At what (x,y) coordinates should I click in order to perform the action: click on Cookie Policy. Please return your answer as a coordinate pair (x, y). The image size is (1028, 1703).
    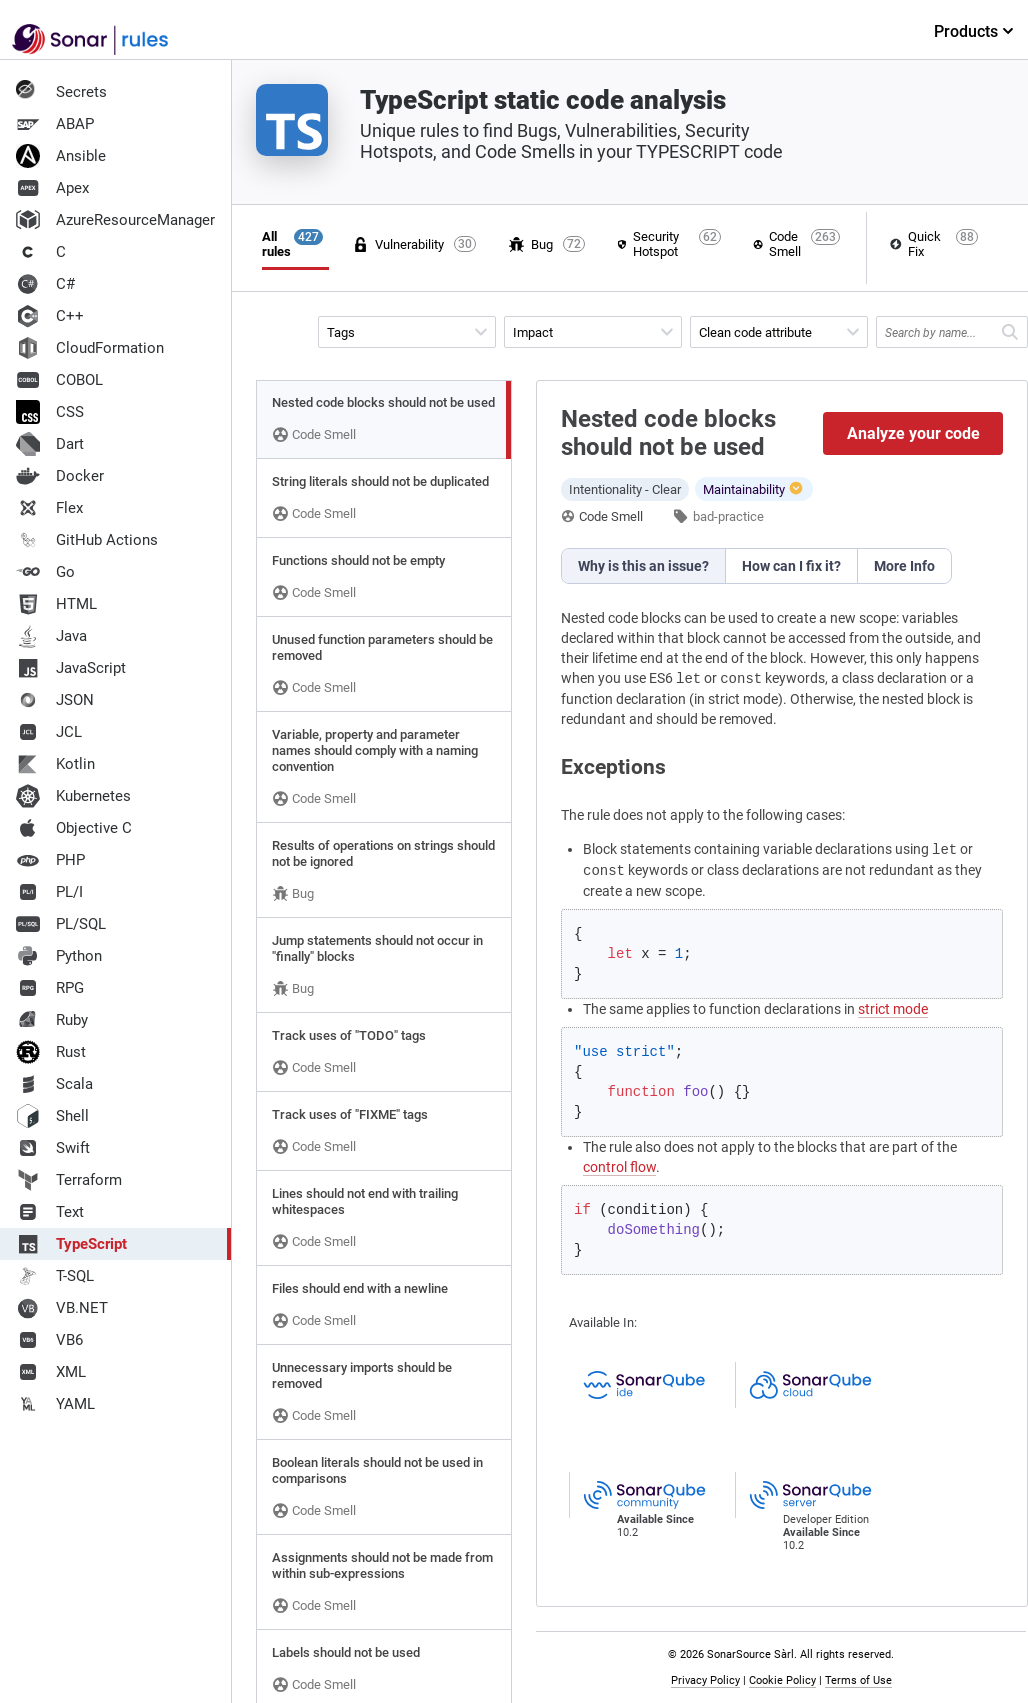
    Looking at the image, I should click on (782, 1680).